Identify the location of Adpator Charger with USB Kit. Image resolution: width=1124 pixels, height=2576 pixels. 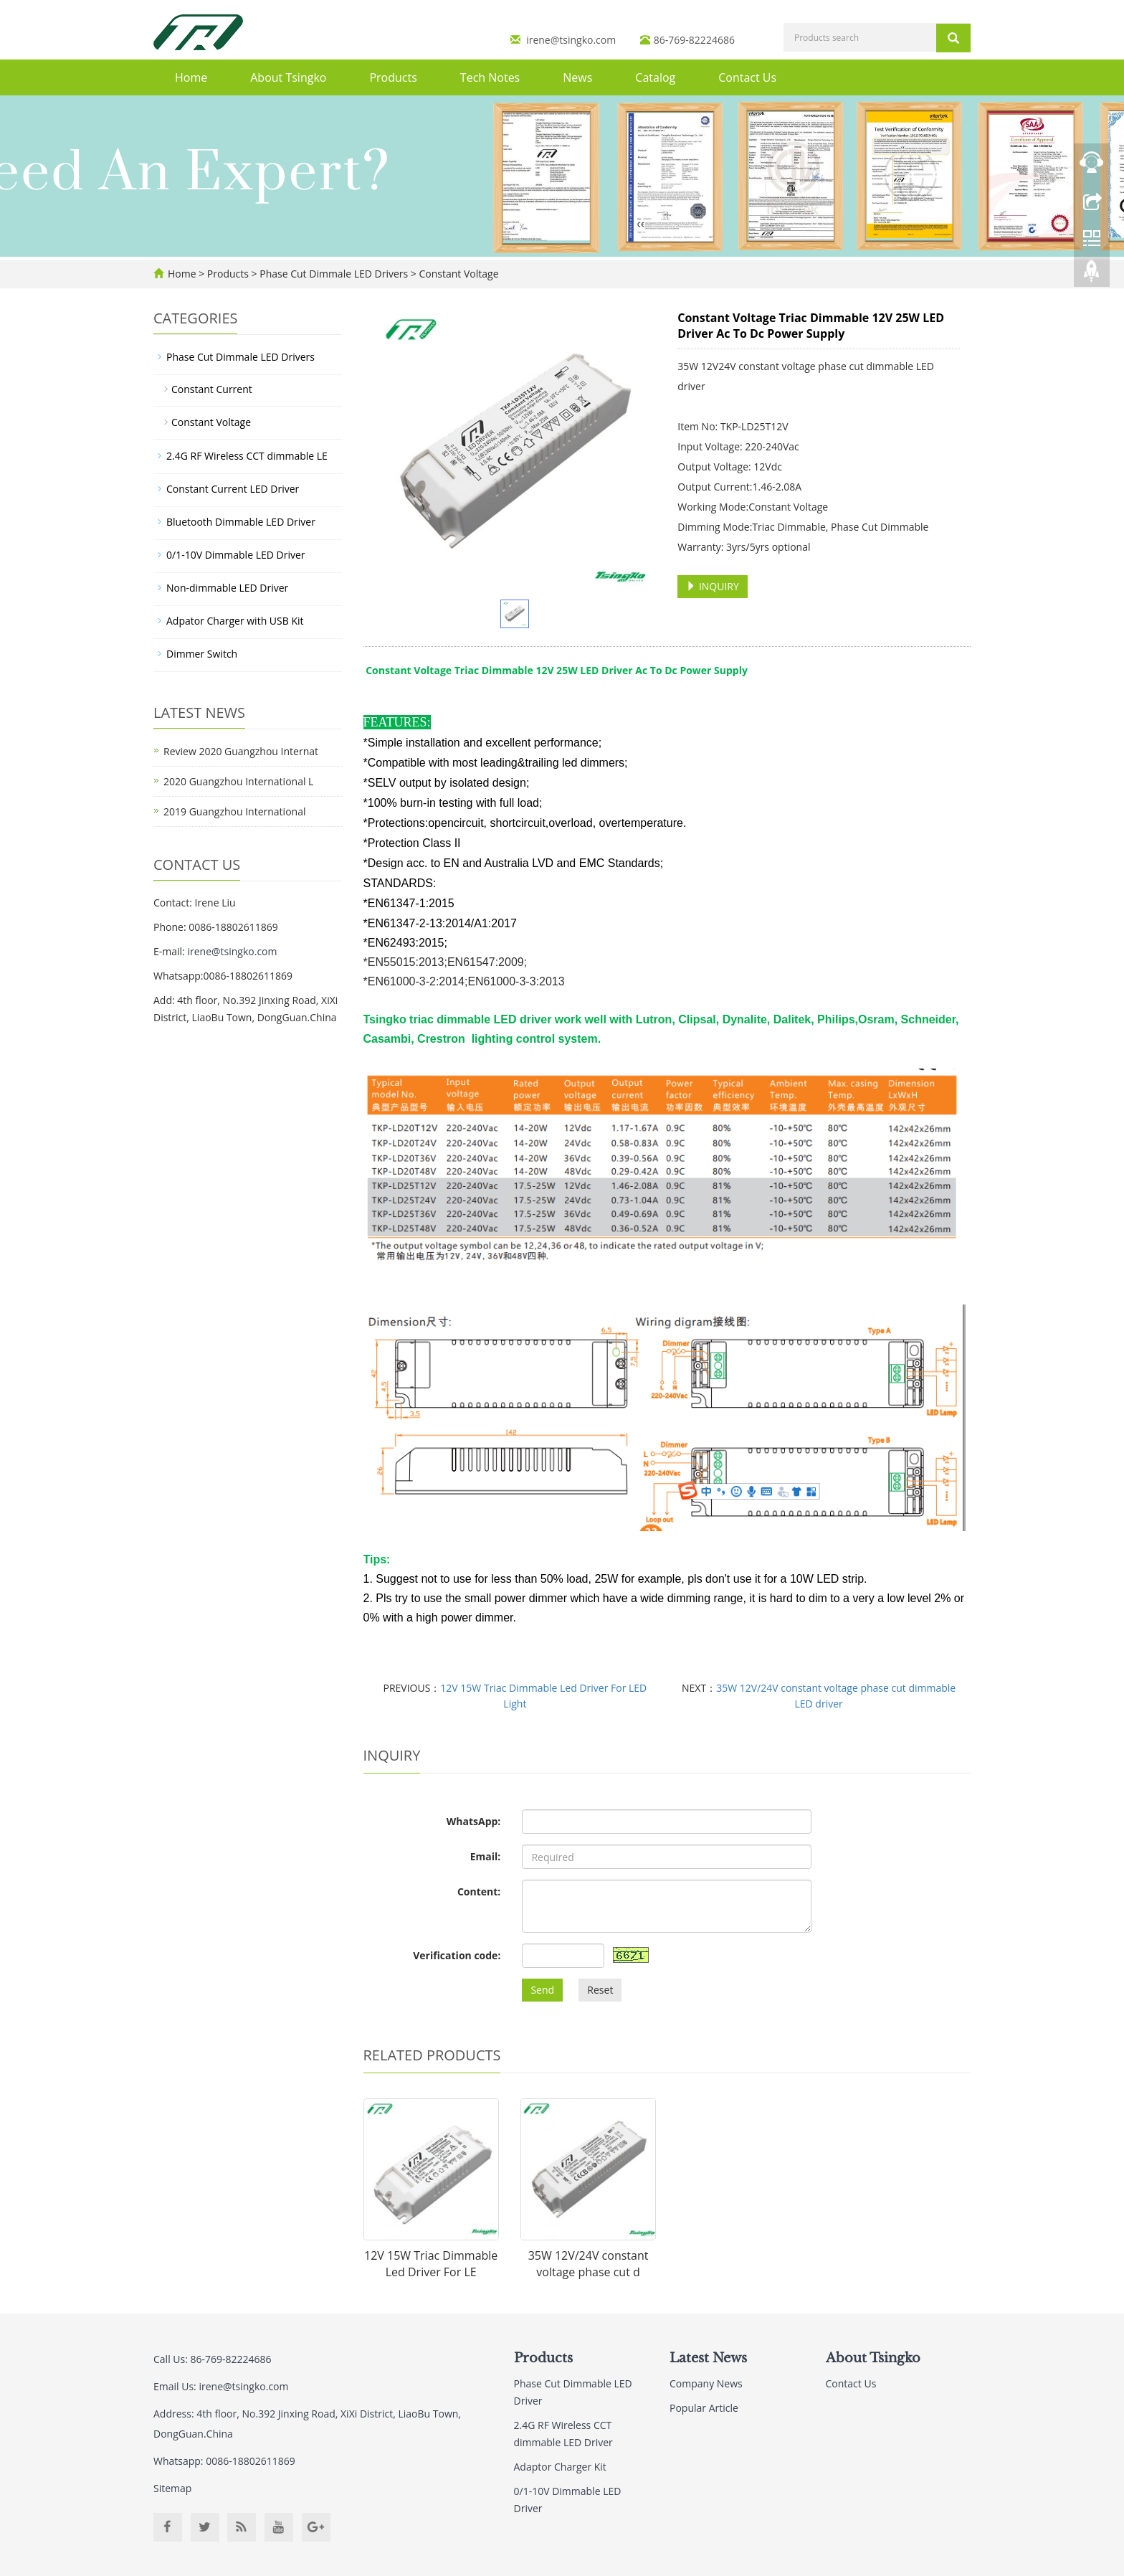
(235, 621).